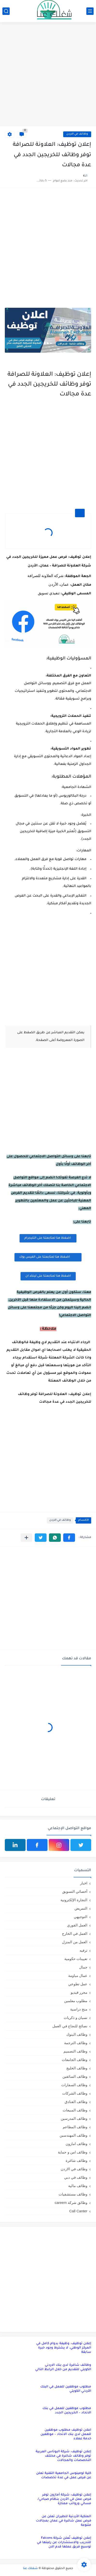 This screenshot has height=2576, width=96. I want to click on [القائمة الرئيسي], so click(90, 11).